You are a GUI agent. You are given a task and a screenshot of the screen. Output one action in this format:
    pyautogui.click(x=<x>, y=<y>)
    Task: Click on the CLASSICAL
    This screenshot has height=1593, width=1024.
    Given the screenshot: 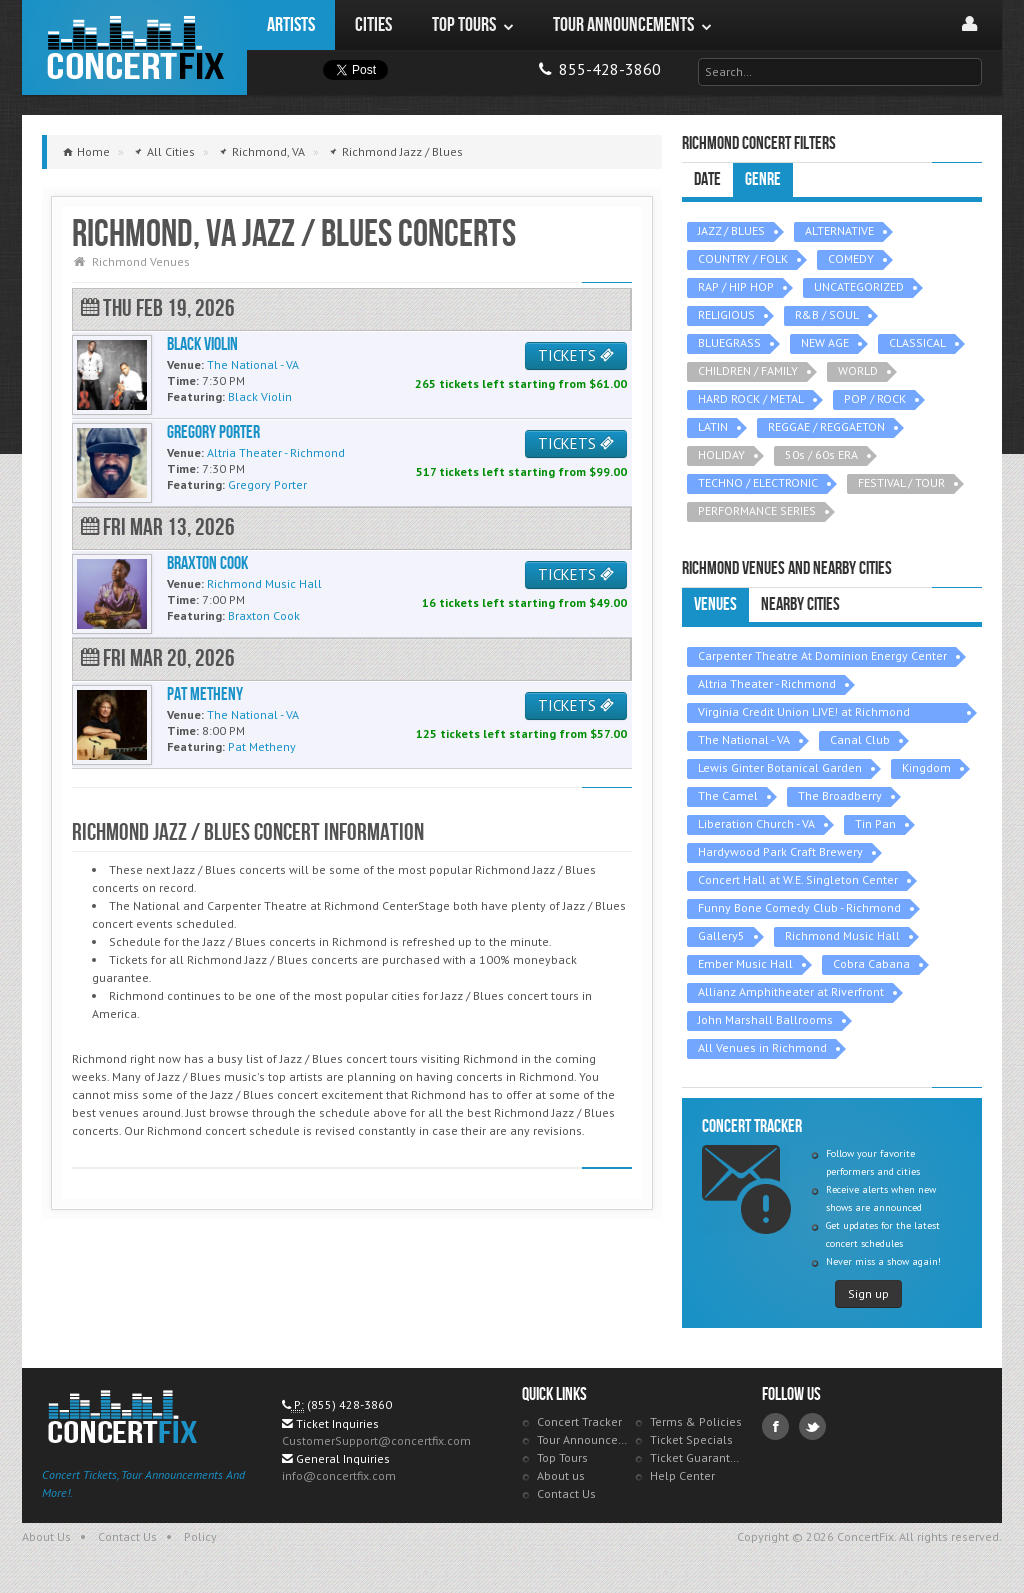 What is the action you would take?
    pyautogui.click(x=917, y=342)
    